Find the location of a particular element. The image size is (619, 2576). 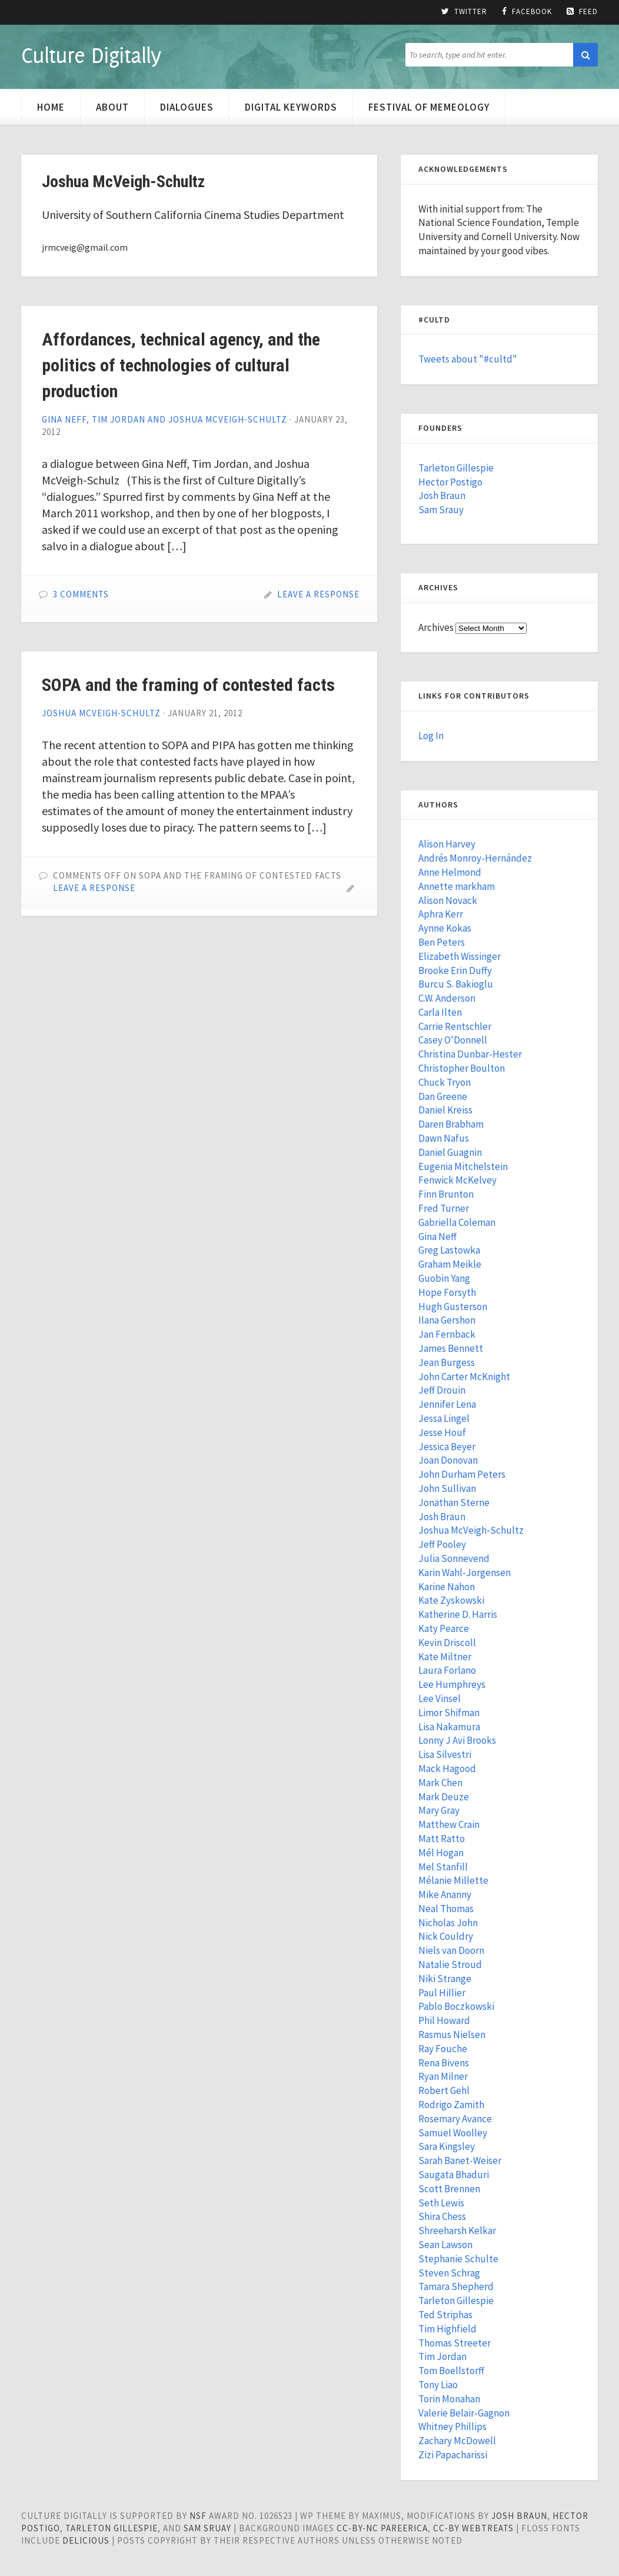

Guobin Yang is located at coordinates (444, 1278).